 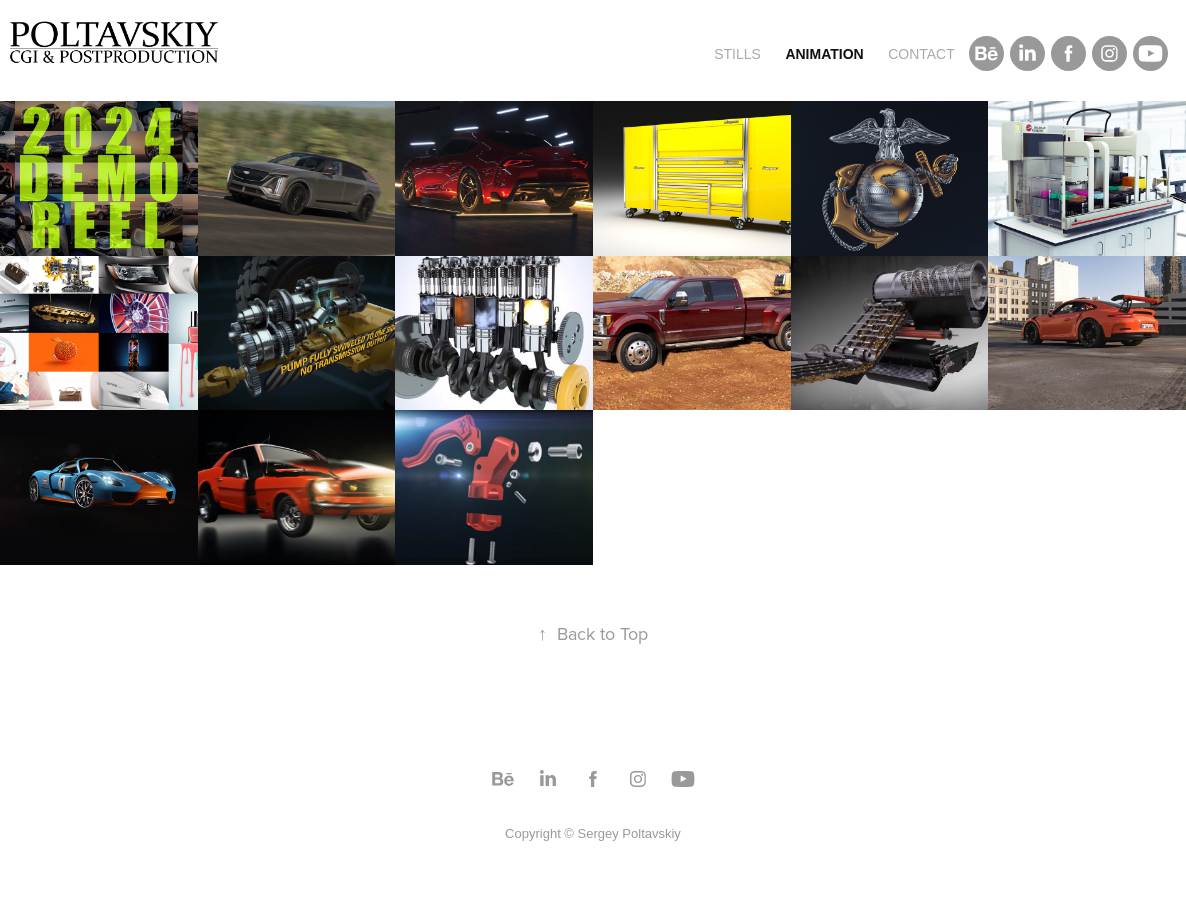 I want to click on Stills, so click(x=737, y=54).